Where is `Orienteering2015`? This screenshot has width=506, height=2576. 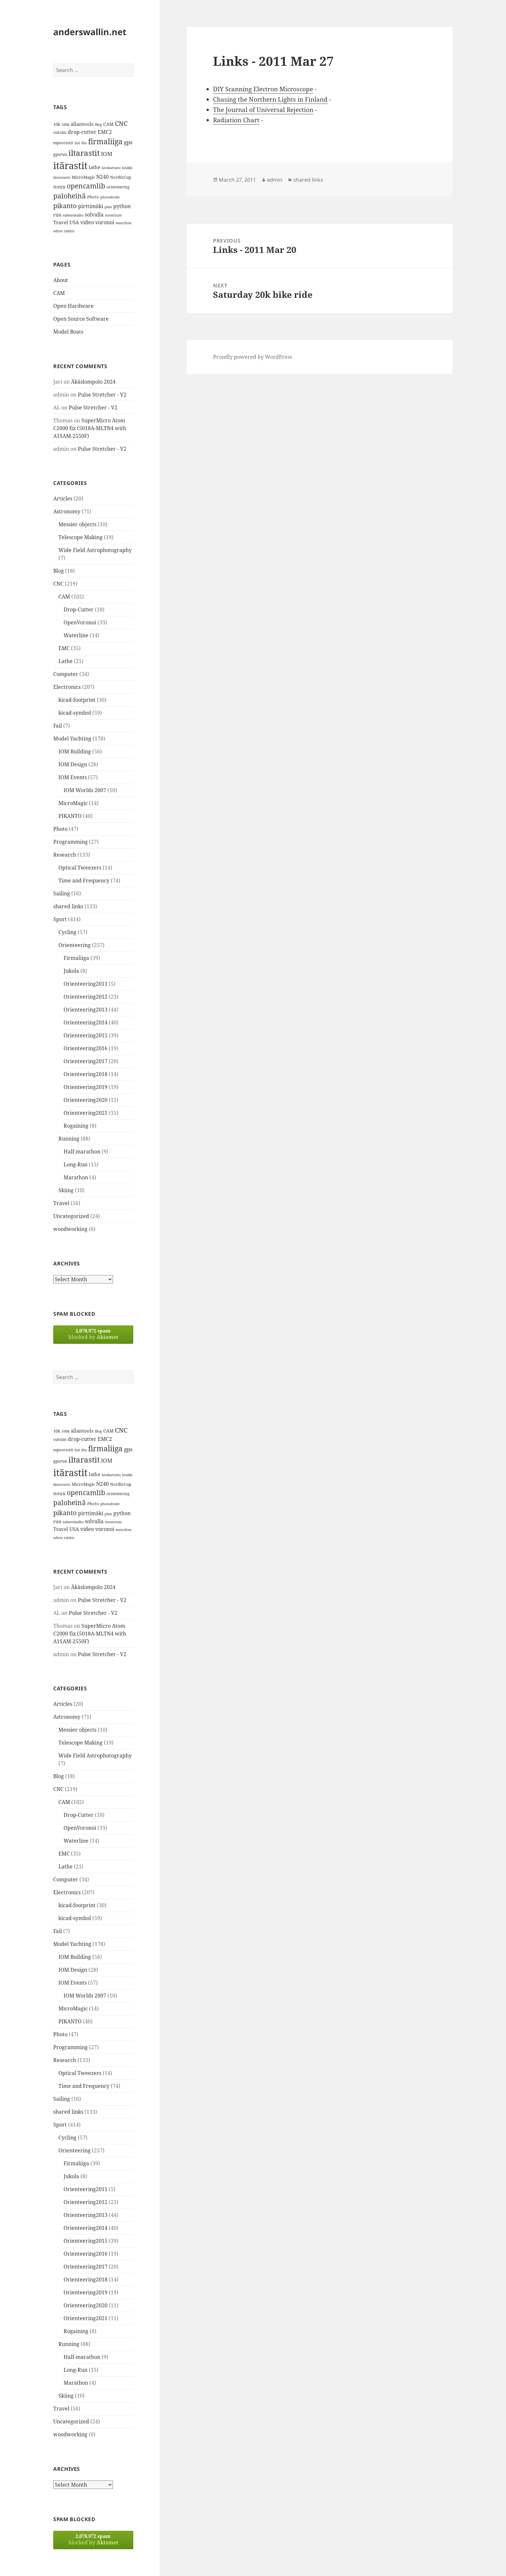 Orienteering2015 is located at coordinates (85, 1035).